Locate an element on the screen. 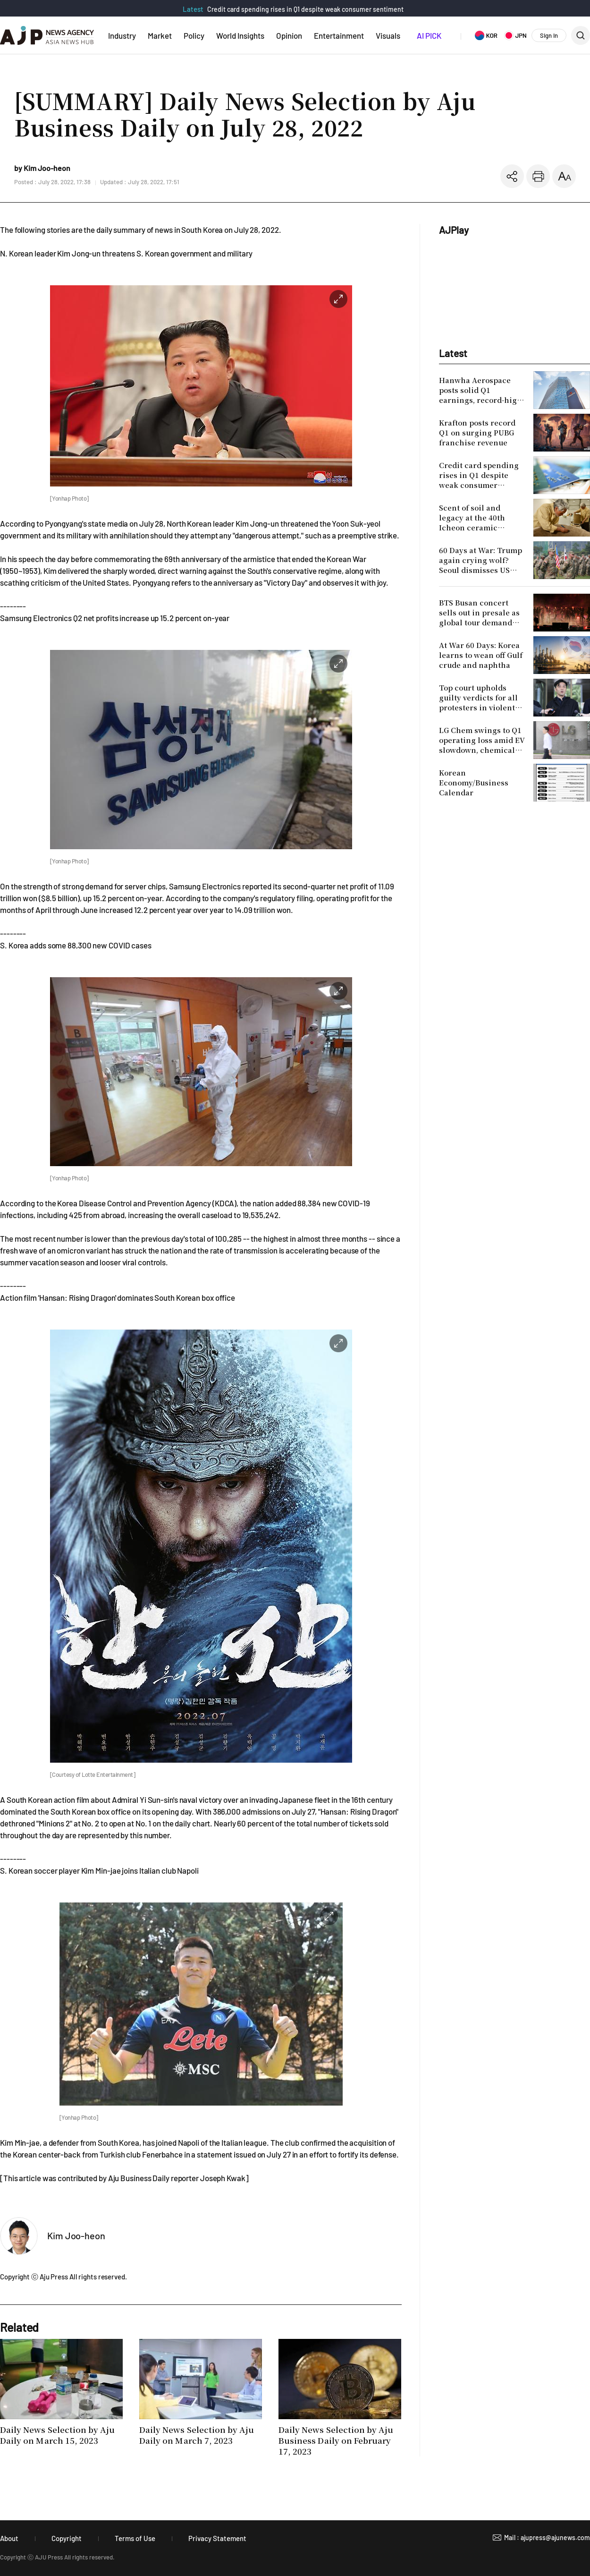 The height and width of the screenshot is (2576, 590). Privacy Statement is located at coordinates (217, 2538).